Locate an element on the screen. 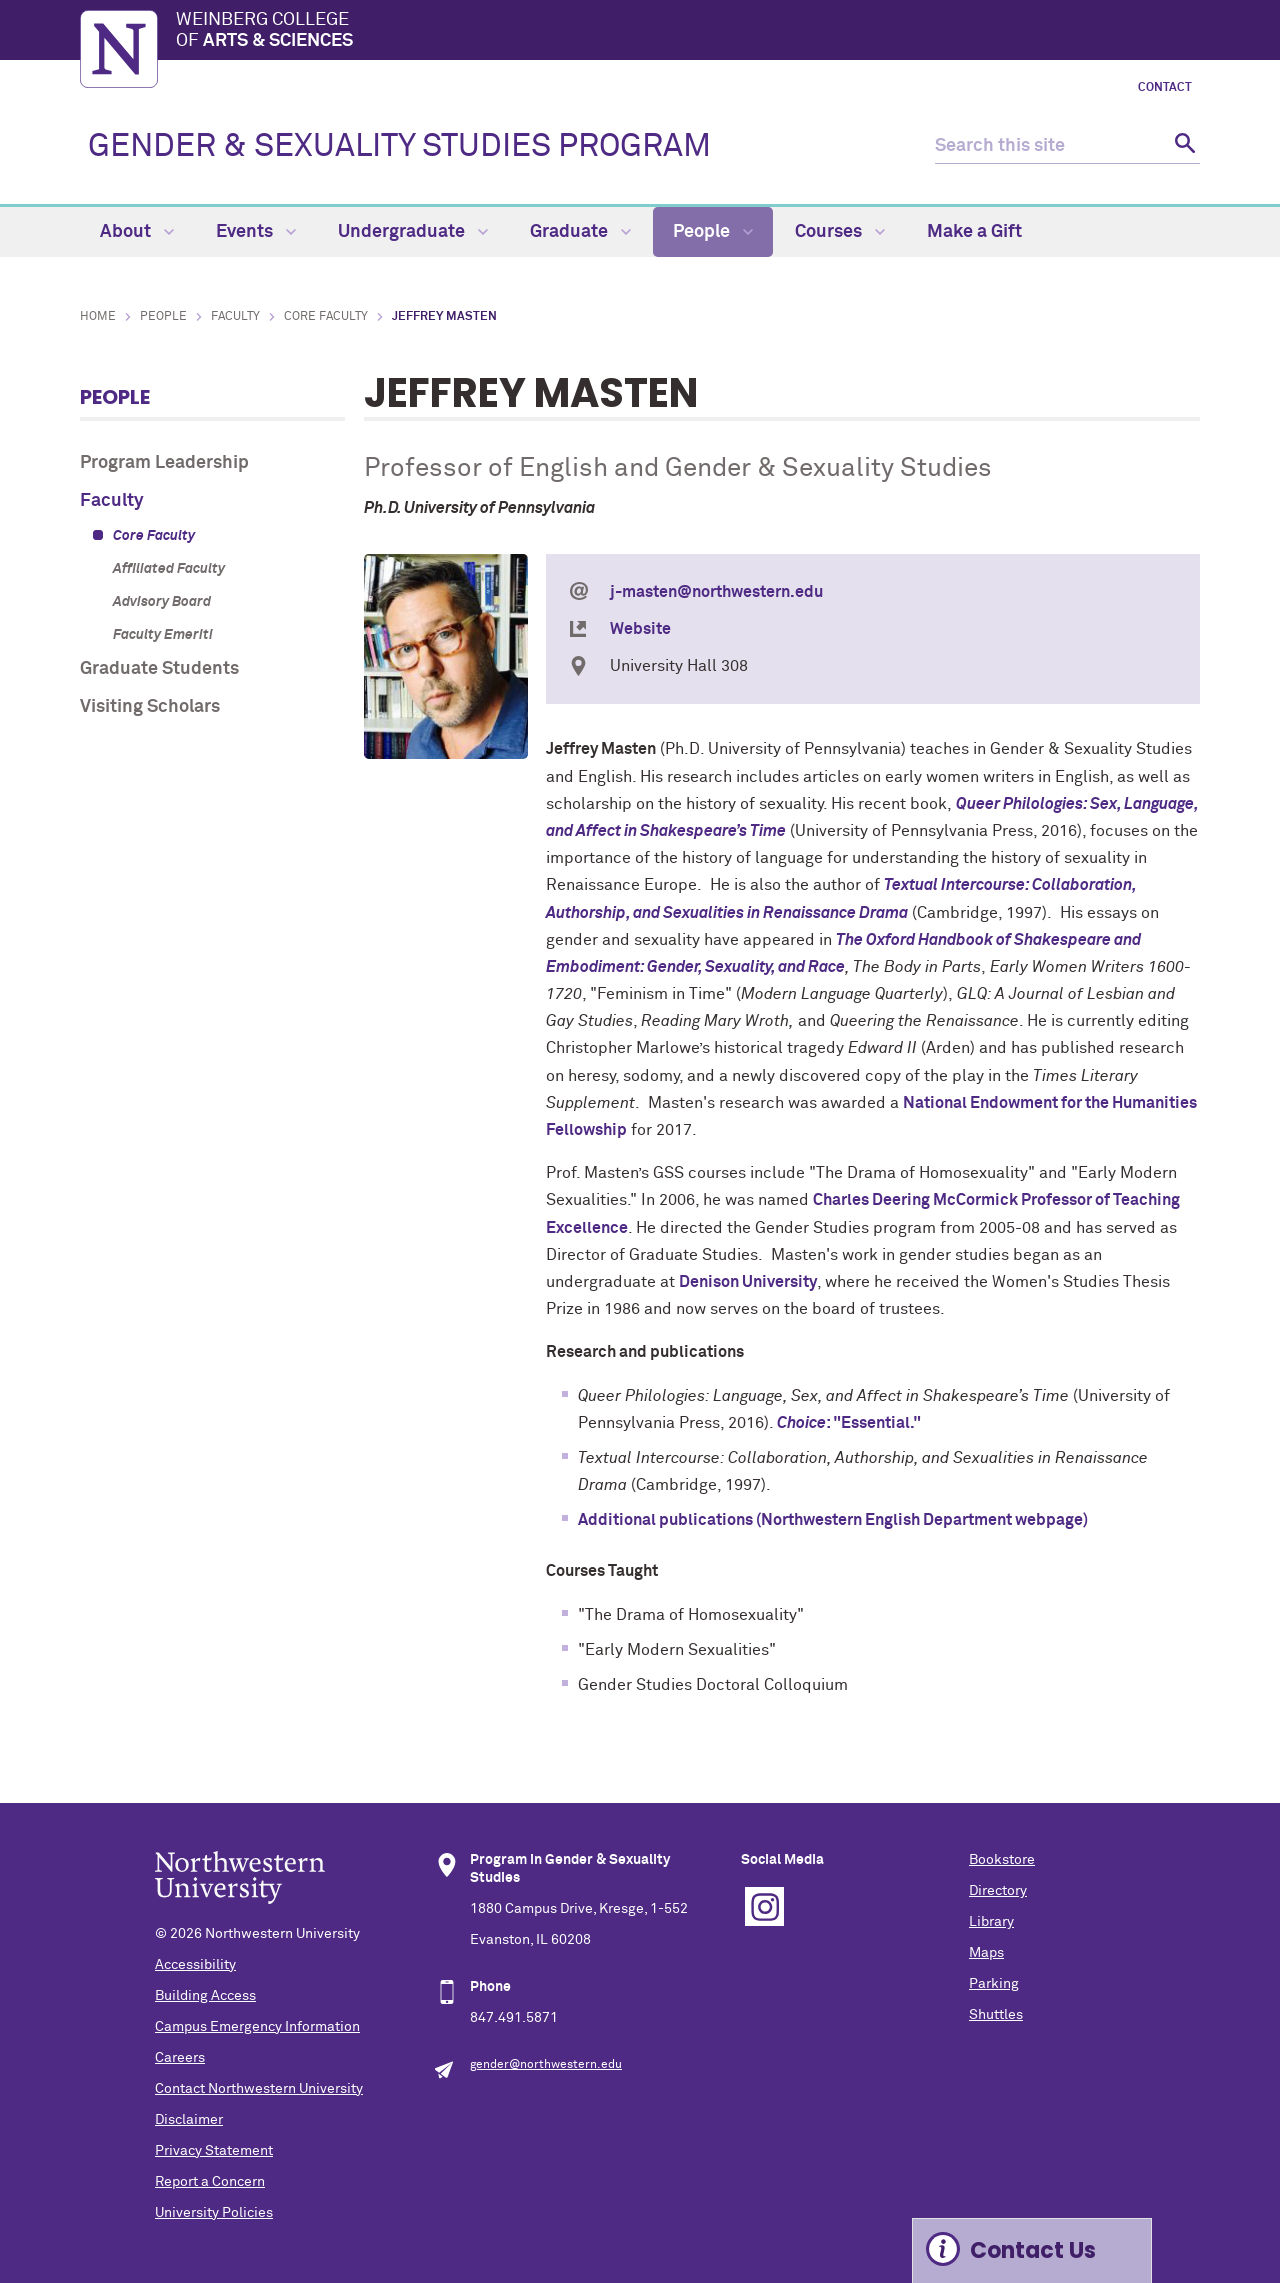 The height and width of the screenshot is (2283, 1280). Contact is located at coordinates (1165, 88).